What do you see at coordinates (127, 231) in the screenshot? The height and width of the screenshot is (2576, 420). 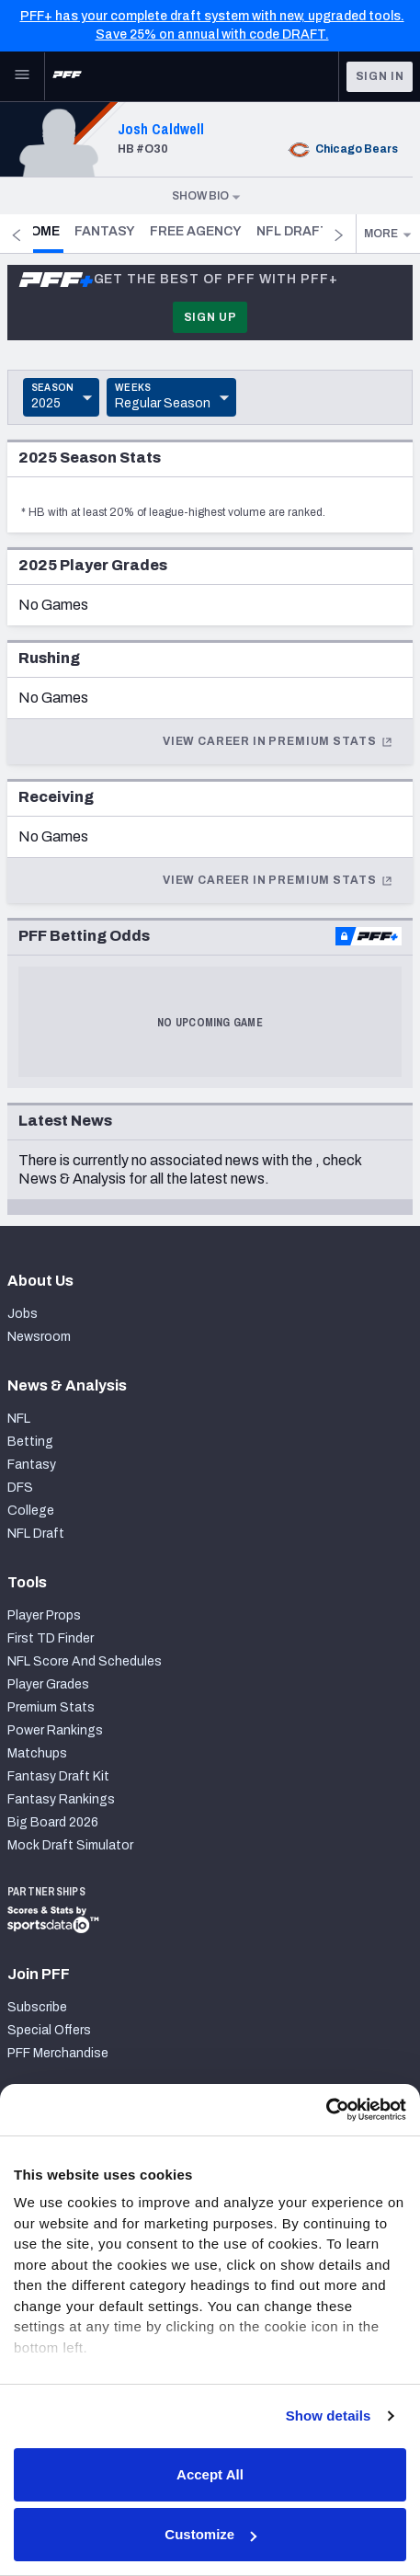 I see `Fantasy` at bounding box center [127, 231].